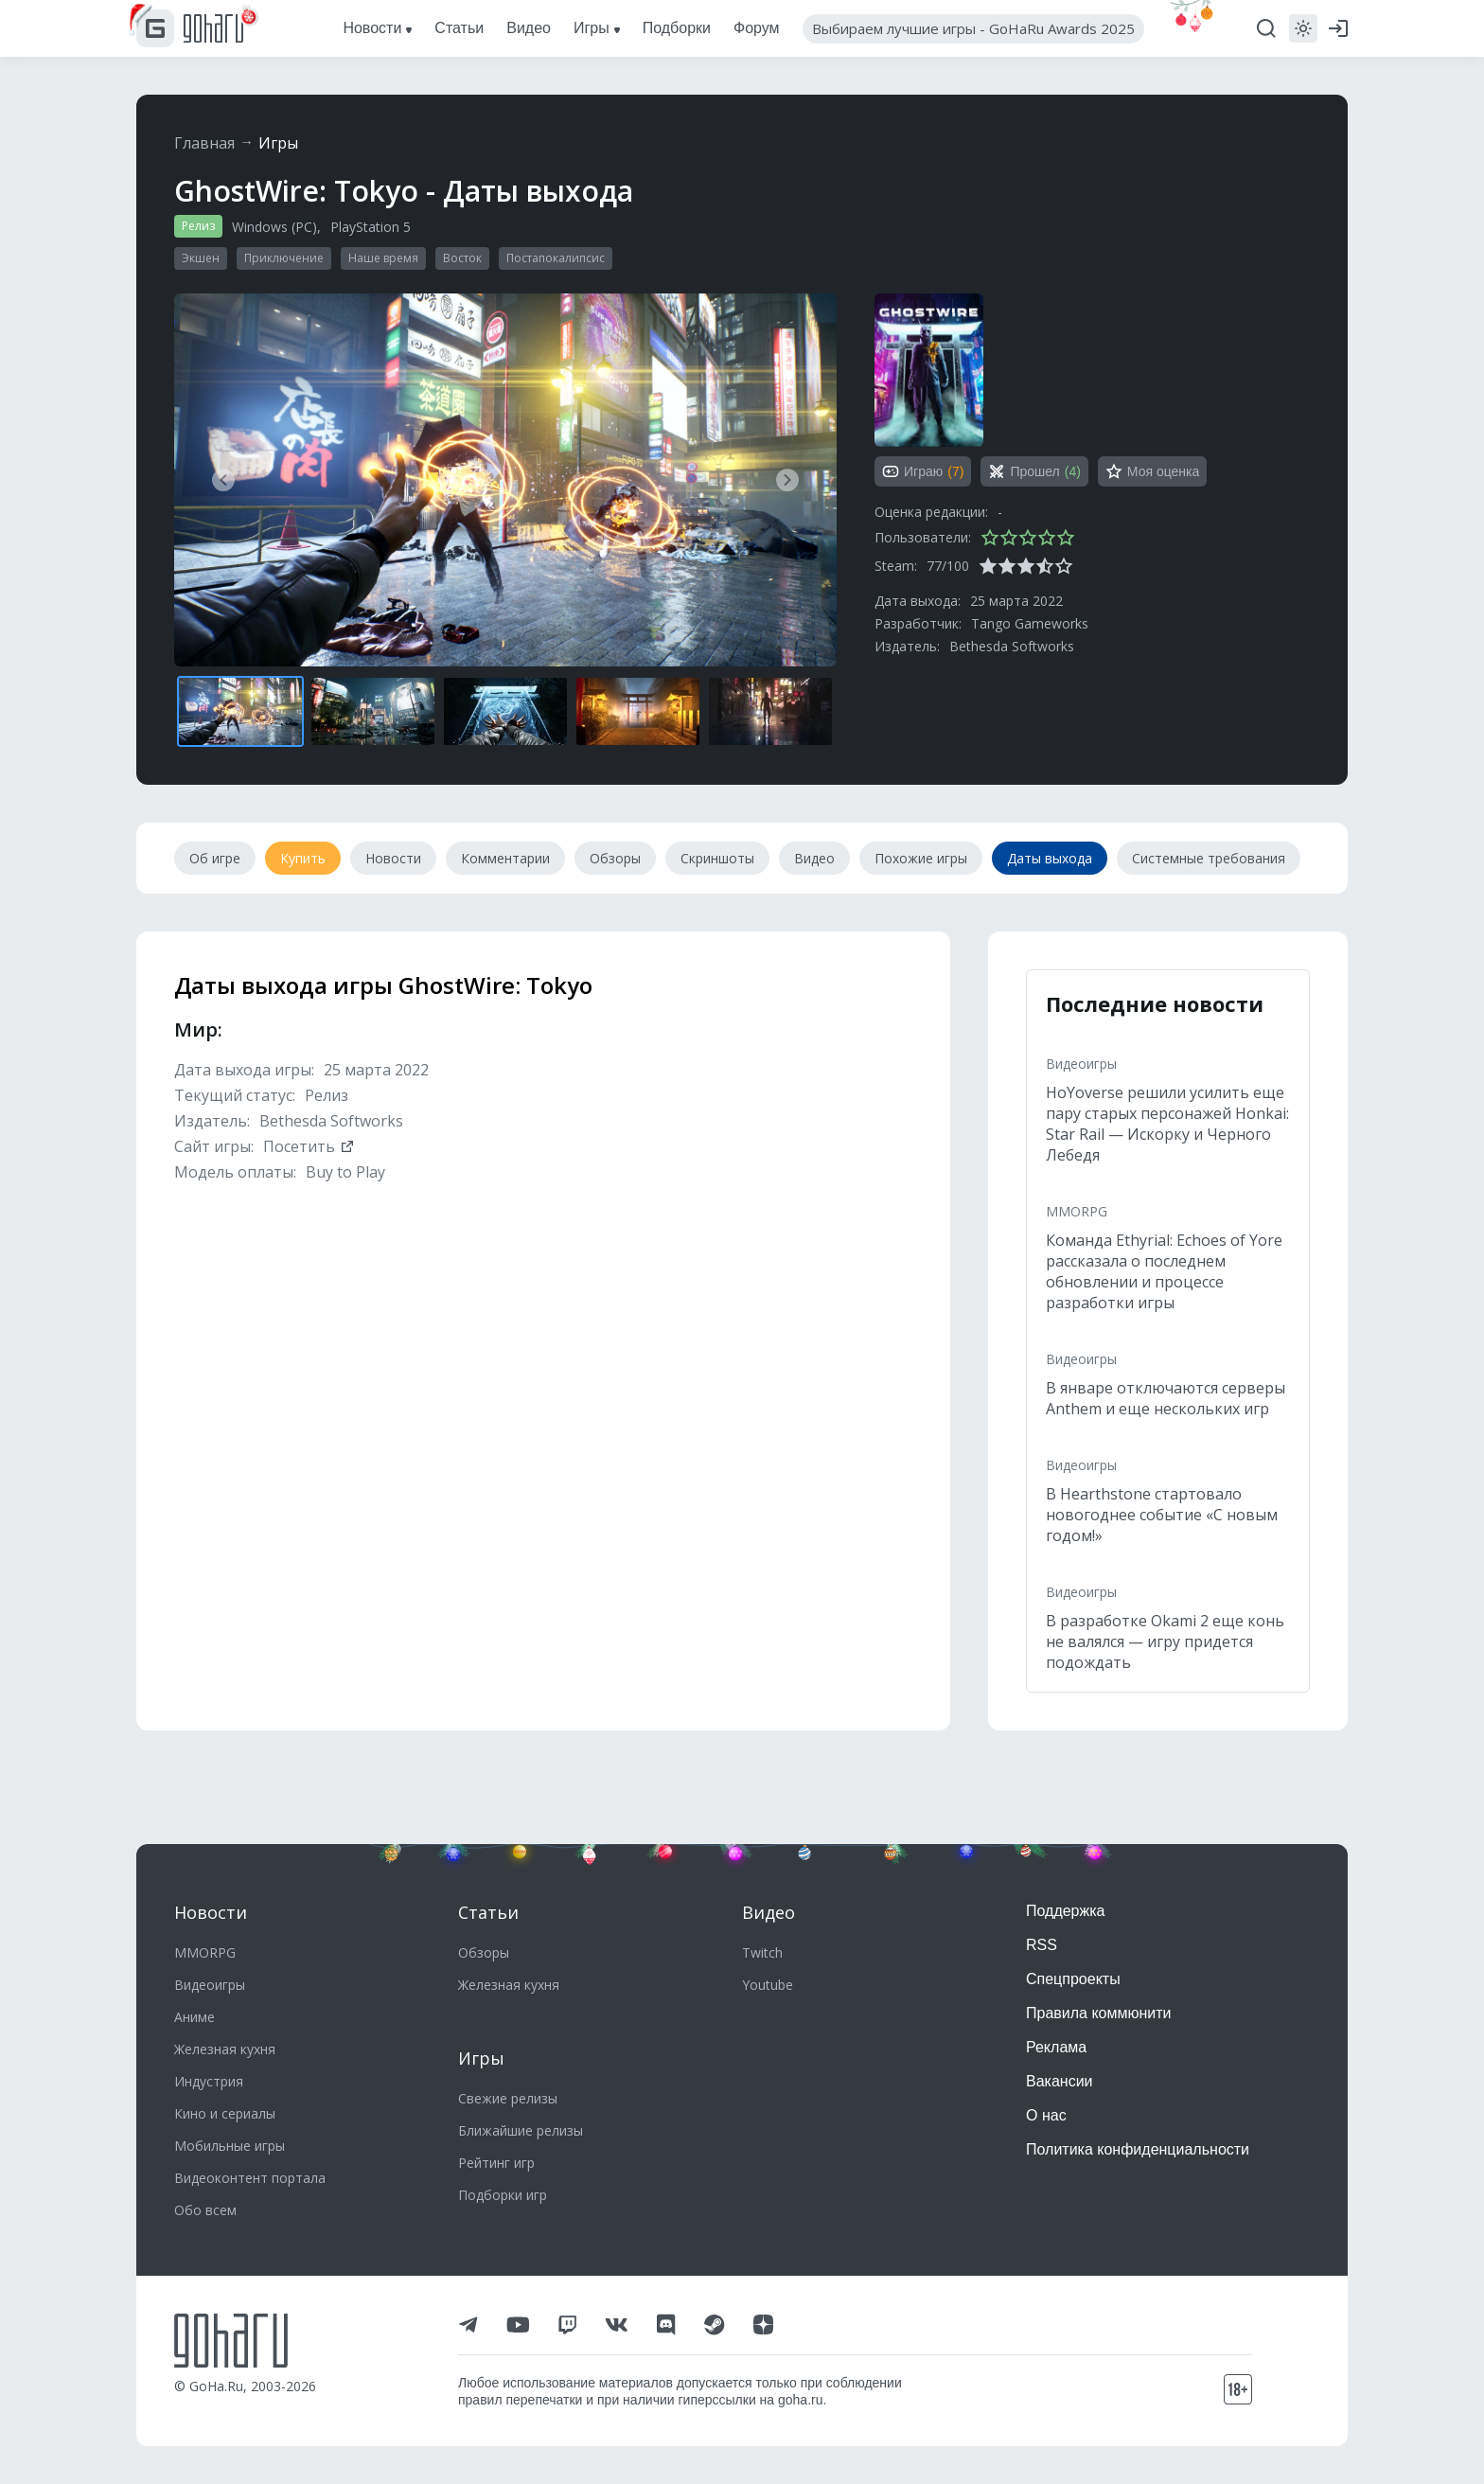 The width and height of the screenshot is (1484, 2484). Describe the element at coordinates (204, 143) in the screenshot. I see `Главная` at that location.